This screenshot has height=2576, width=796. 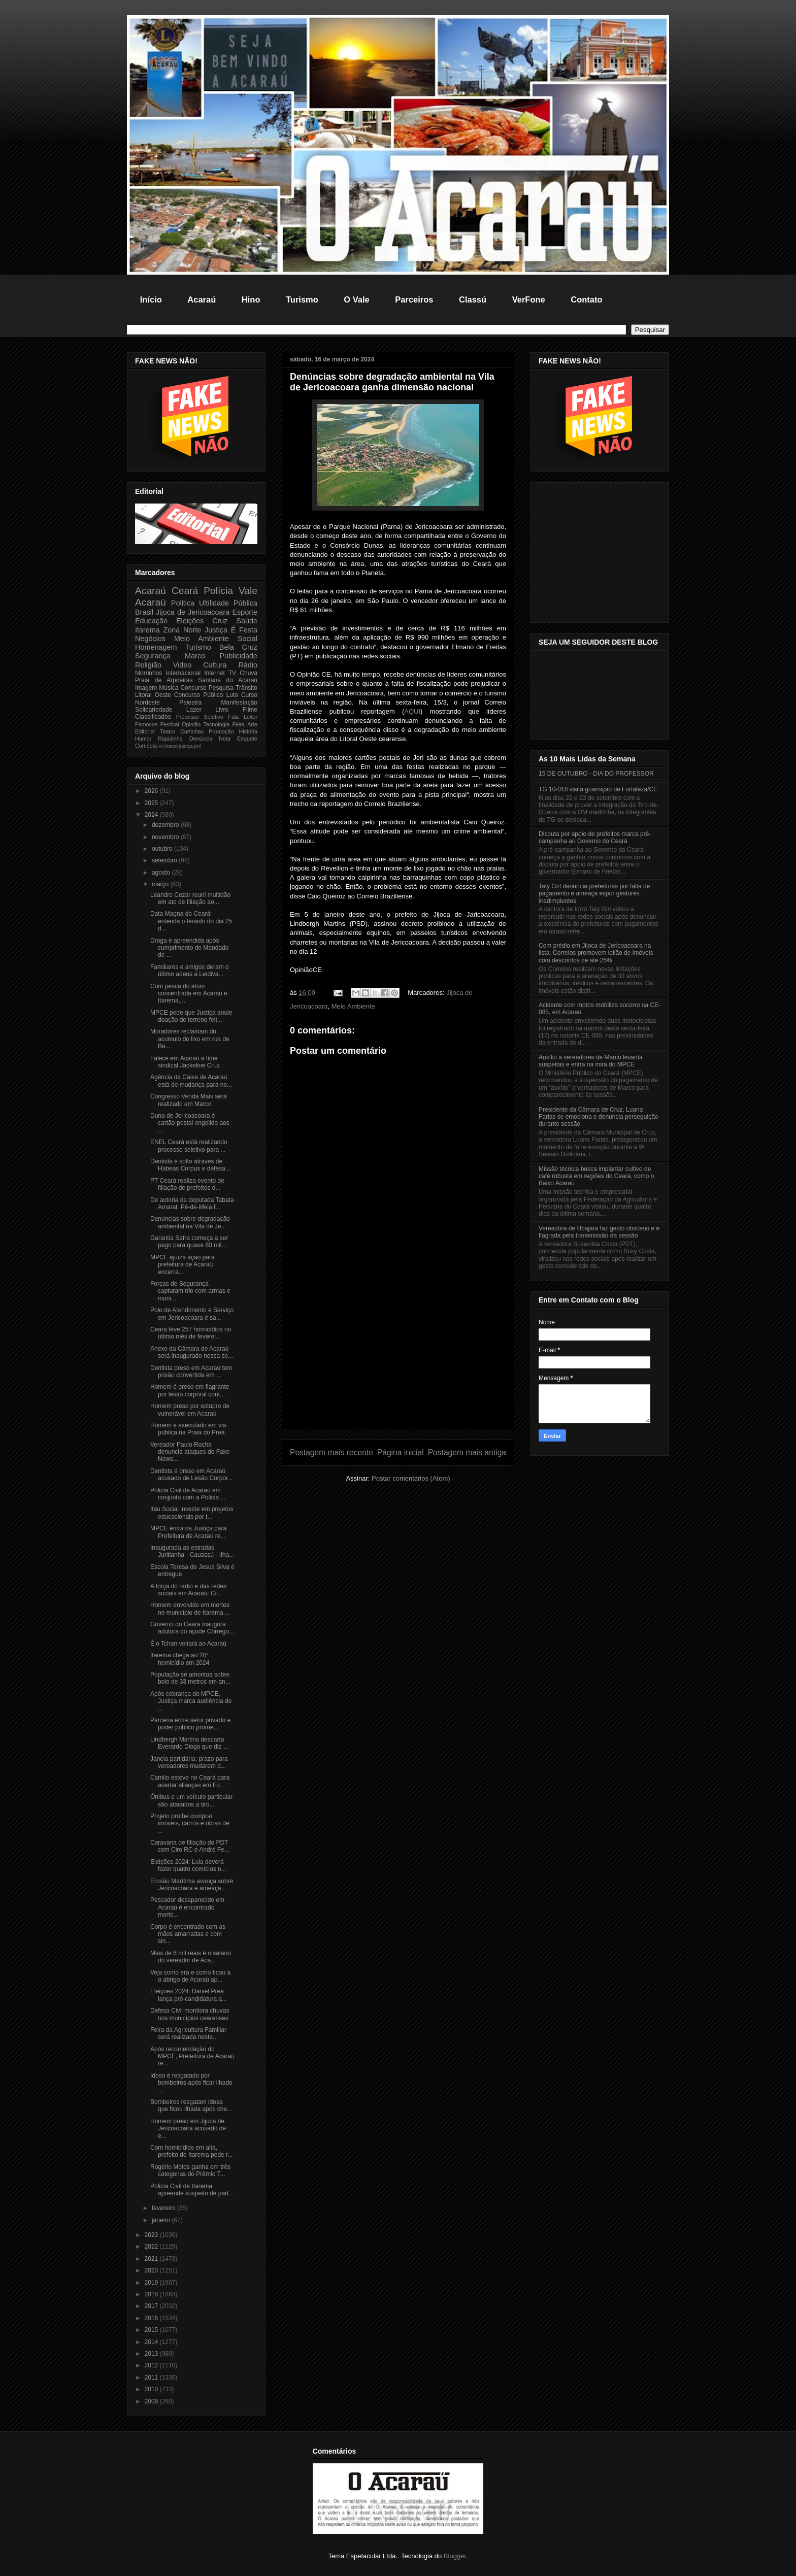 What do you see at coordinates (152, 2377) in the screenshot?
I see `2011` at bounding box center [152, 2377].